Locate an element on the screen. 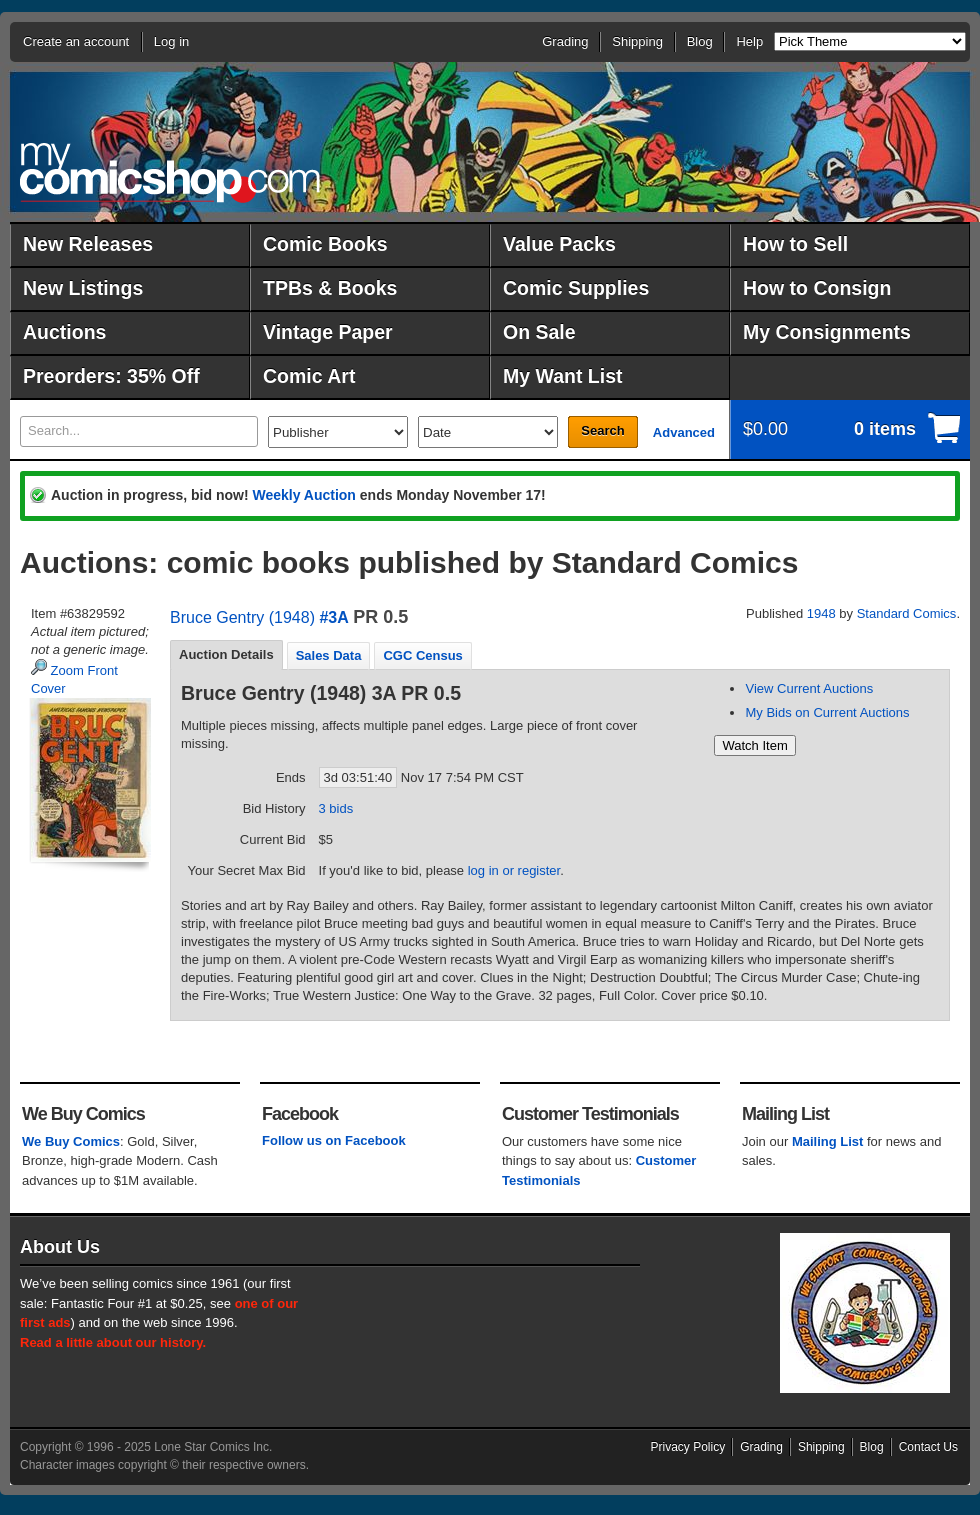 This screenshot has width=980, height=1515. Auction Details [presentation] is located at coordinates (226, 654).